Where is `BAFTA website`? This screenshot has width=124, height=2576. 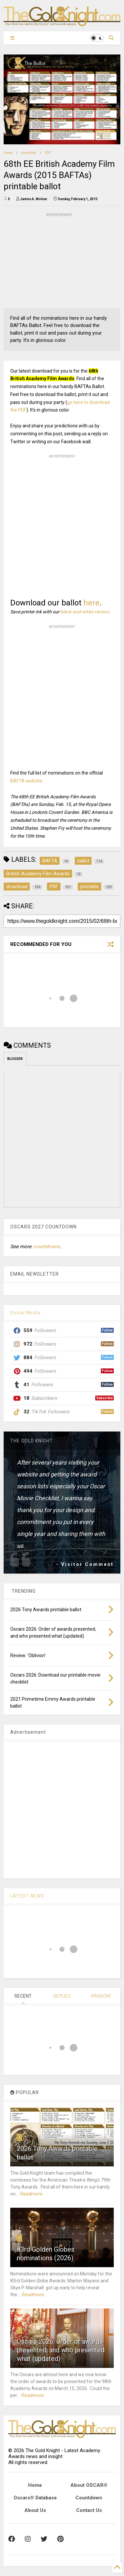 BAFTA website is located at coordinates (26, 780).